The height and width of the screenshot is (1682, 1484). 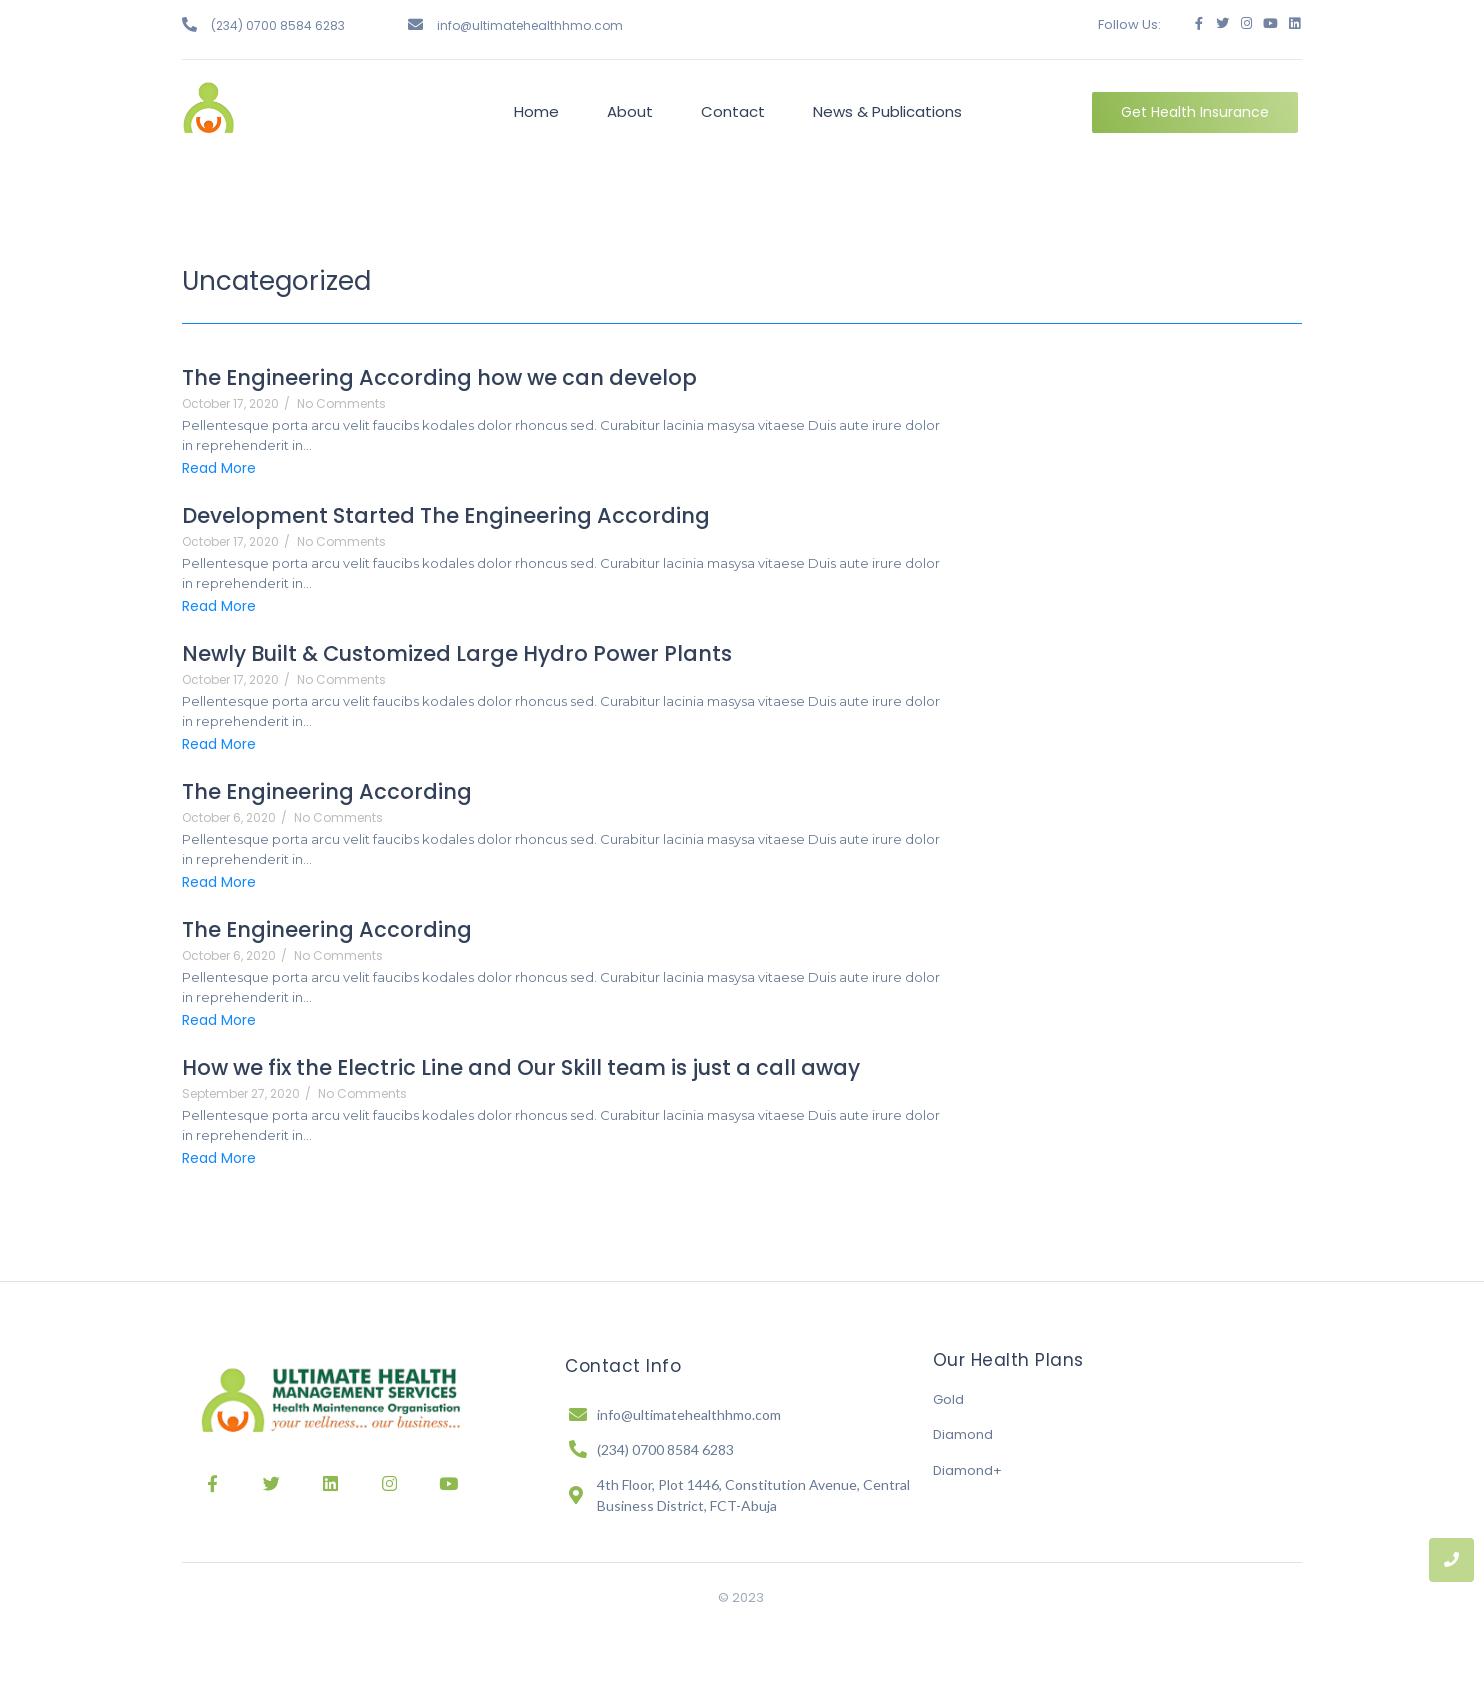 What do you see at coordinates (521, 1067) in the screenshot?
I see `How we fix the Electric Line and Our Skill team is just a call away` at bounding box center [521, 1067].